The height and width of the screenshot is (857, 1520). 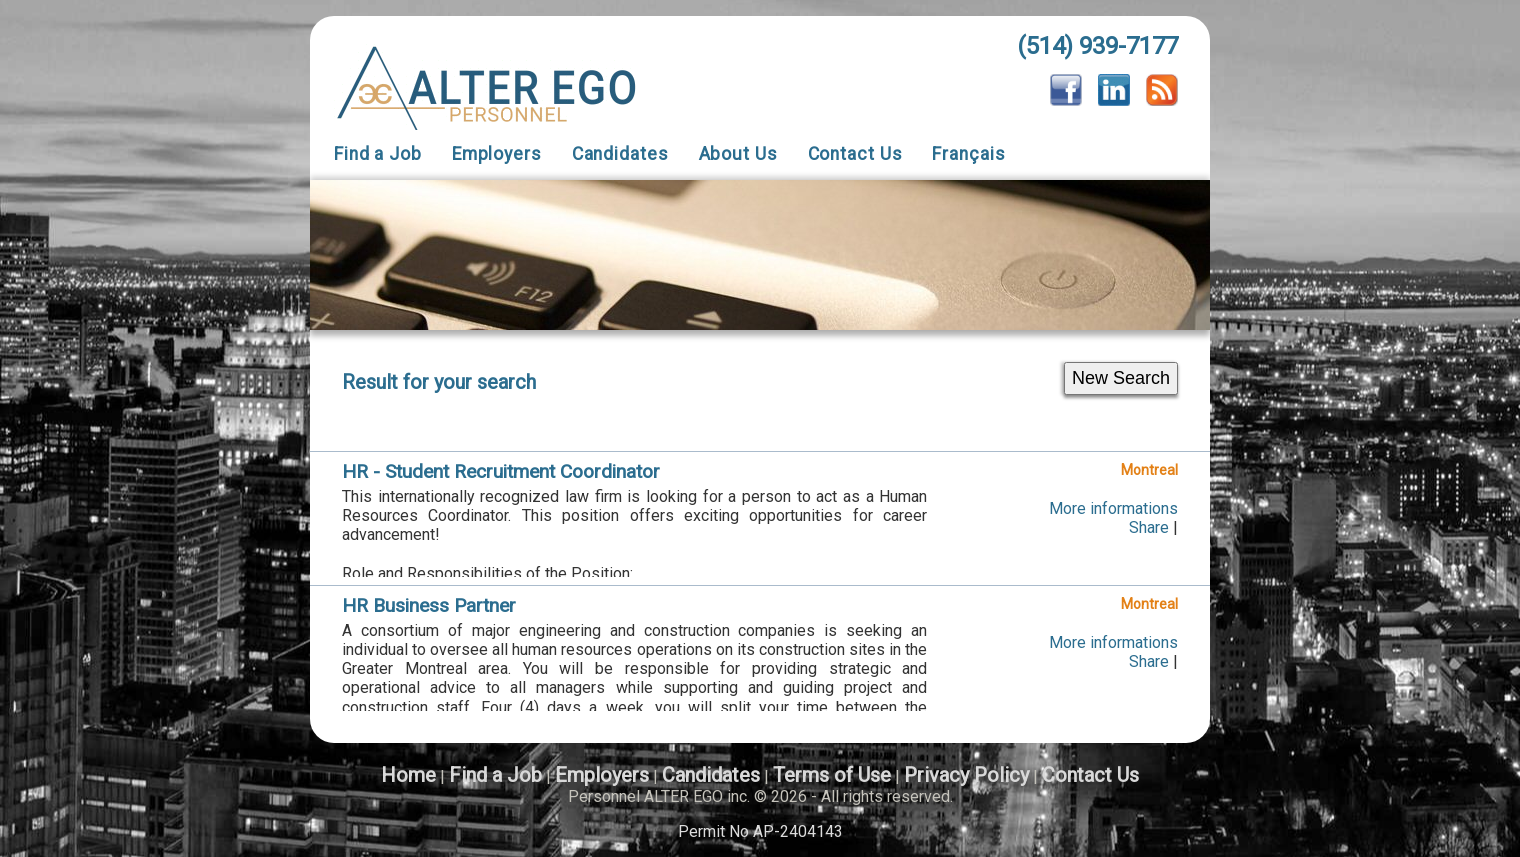 What do you see at coordinates (1097, 46) in the screenshot?
I see `(514) 939-7177` at bounding box center [1097, 46].